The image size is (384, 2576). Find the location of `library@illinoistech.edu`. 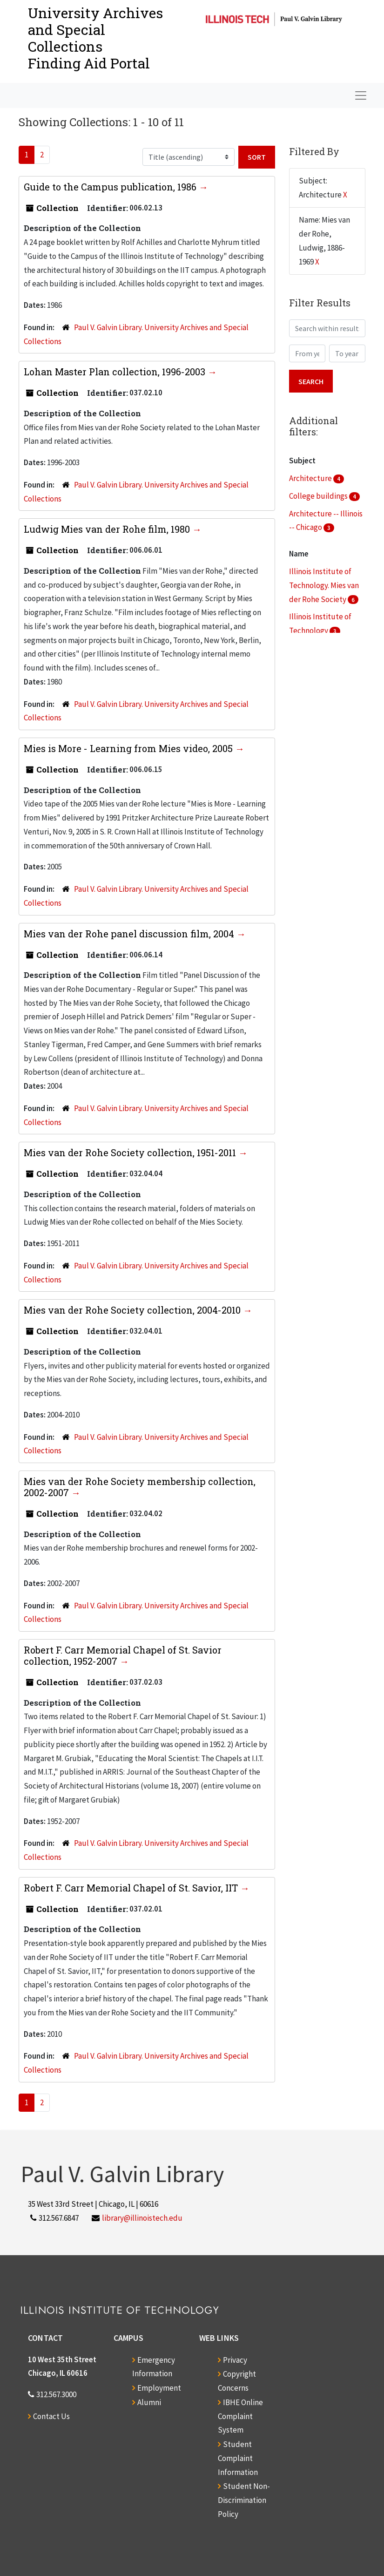

library@illinoistech.edu is located at coordinates (142, 2218).